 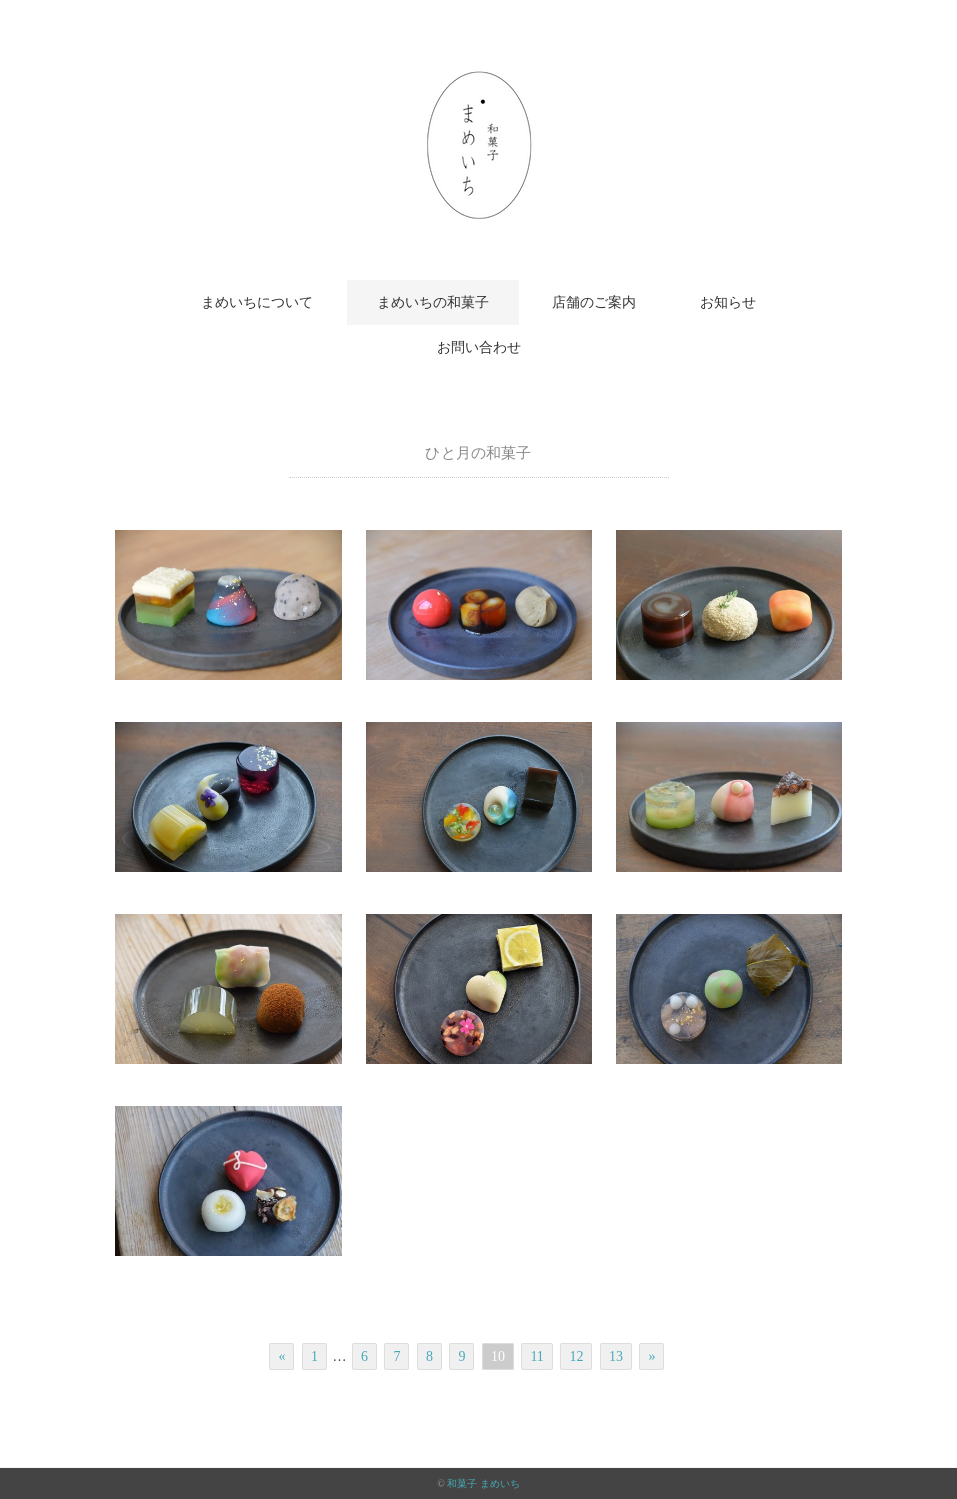 I want to click on 和菓子 まめいち, so click(x=483, y=1483).